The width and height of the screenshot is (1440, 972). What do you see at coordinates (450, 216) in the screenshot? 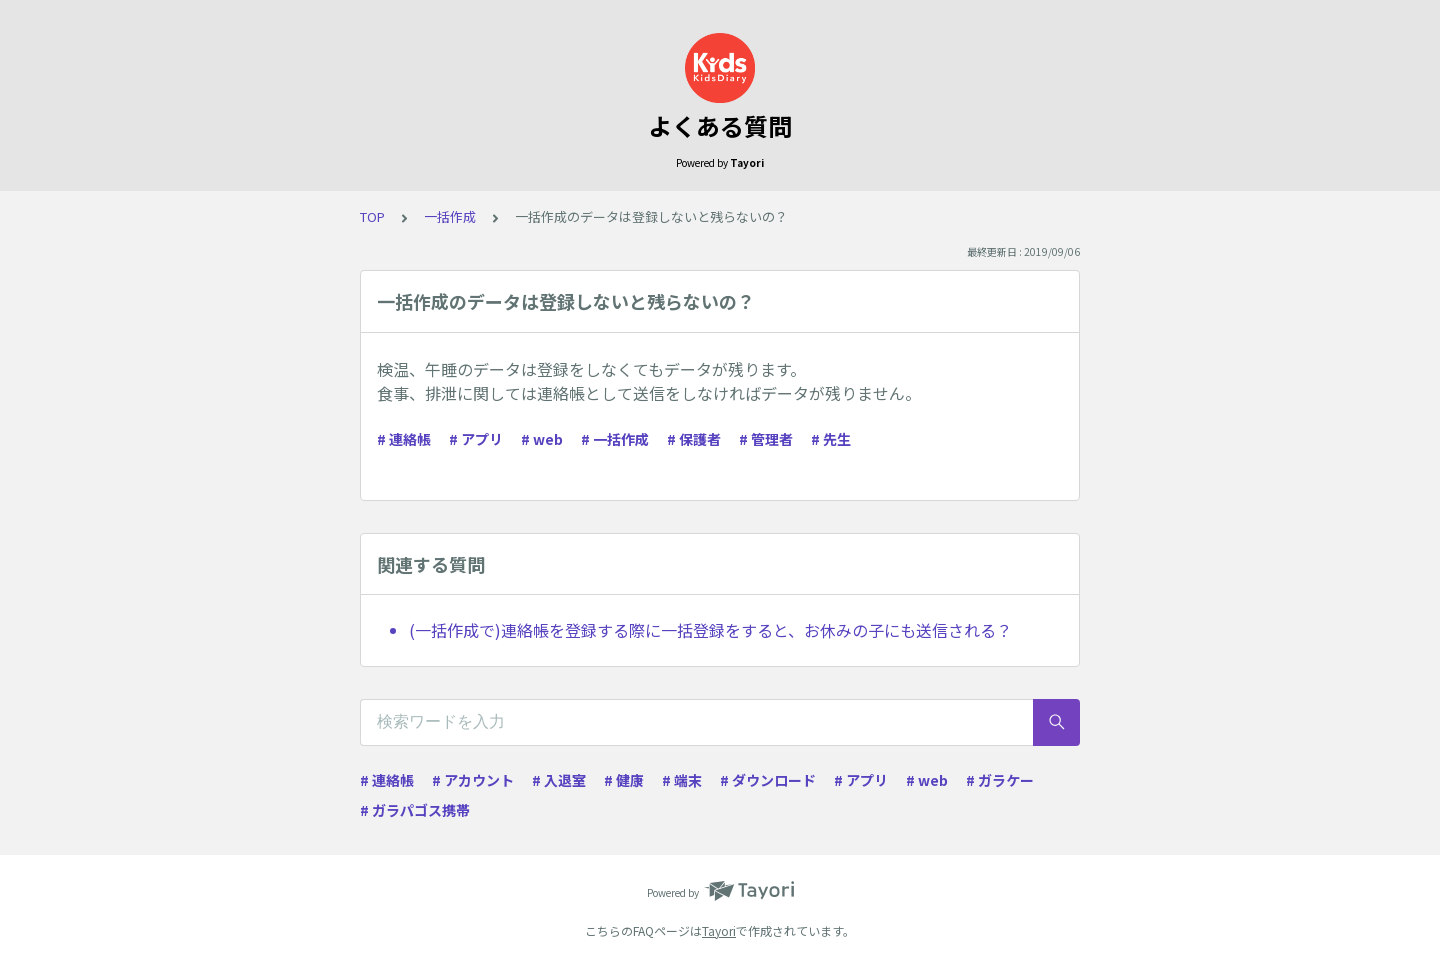
I see `一括作成` at bounding box center [450, 216].